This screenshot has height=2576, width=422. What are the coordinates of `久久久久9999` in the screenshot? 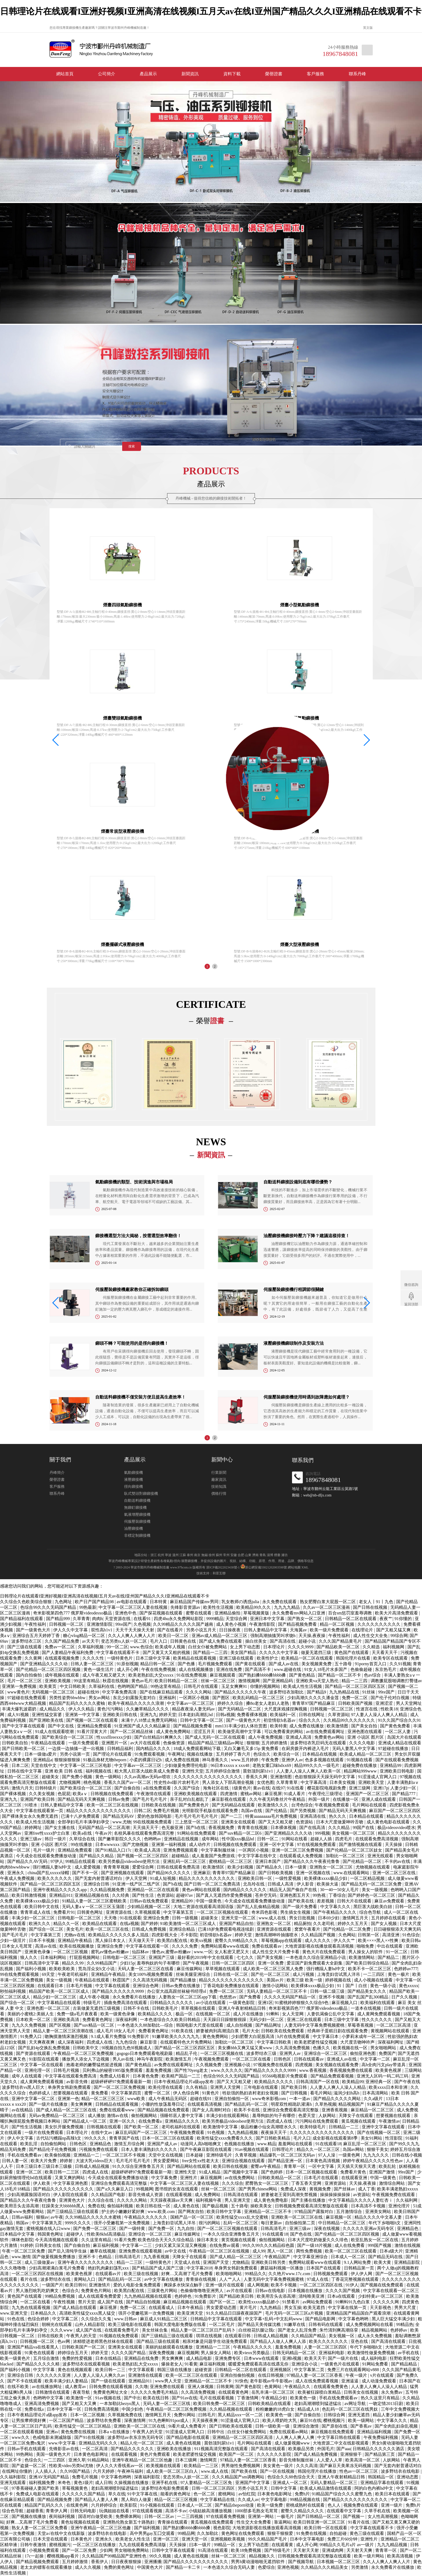 It's located at (301, 1647).